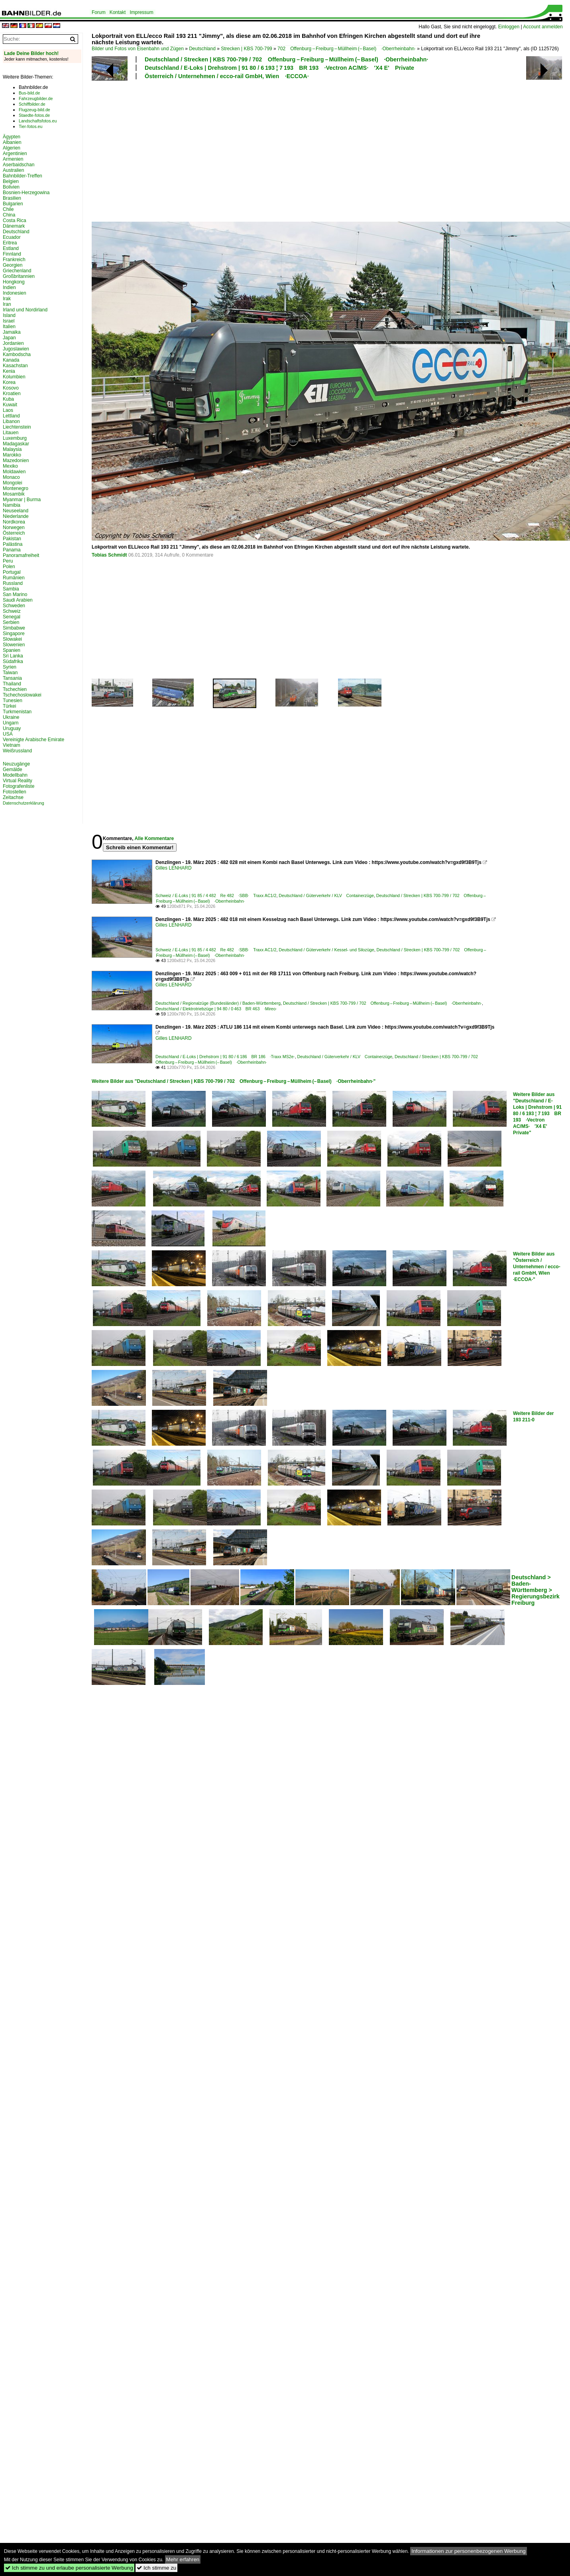 The height and width of the screenshot is (2576, 570). What do you see at coordinates (7, 304) in the screenshot?
I see `Iran` at bounding box center [7, 304].